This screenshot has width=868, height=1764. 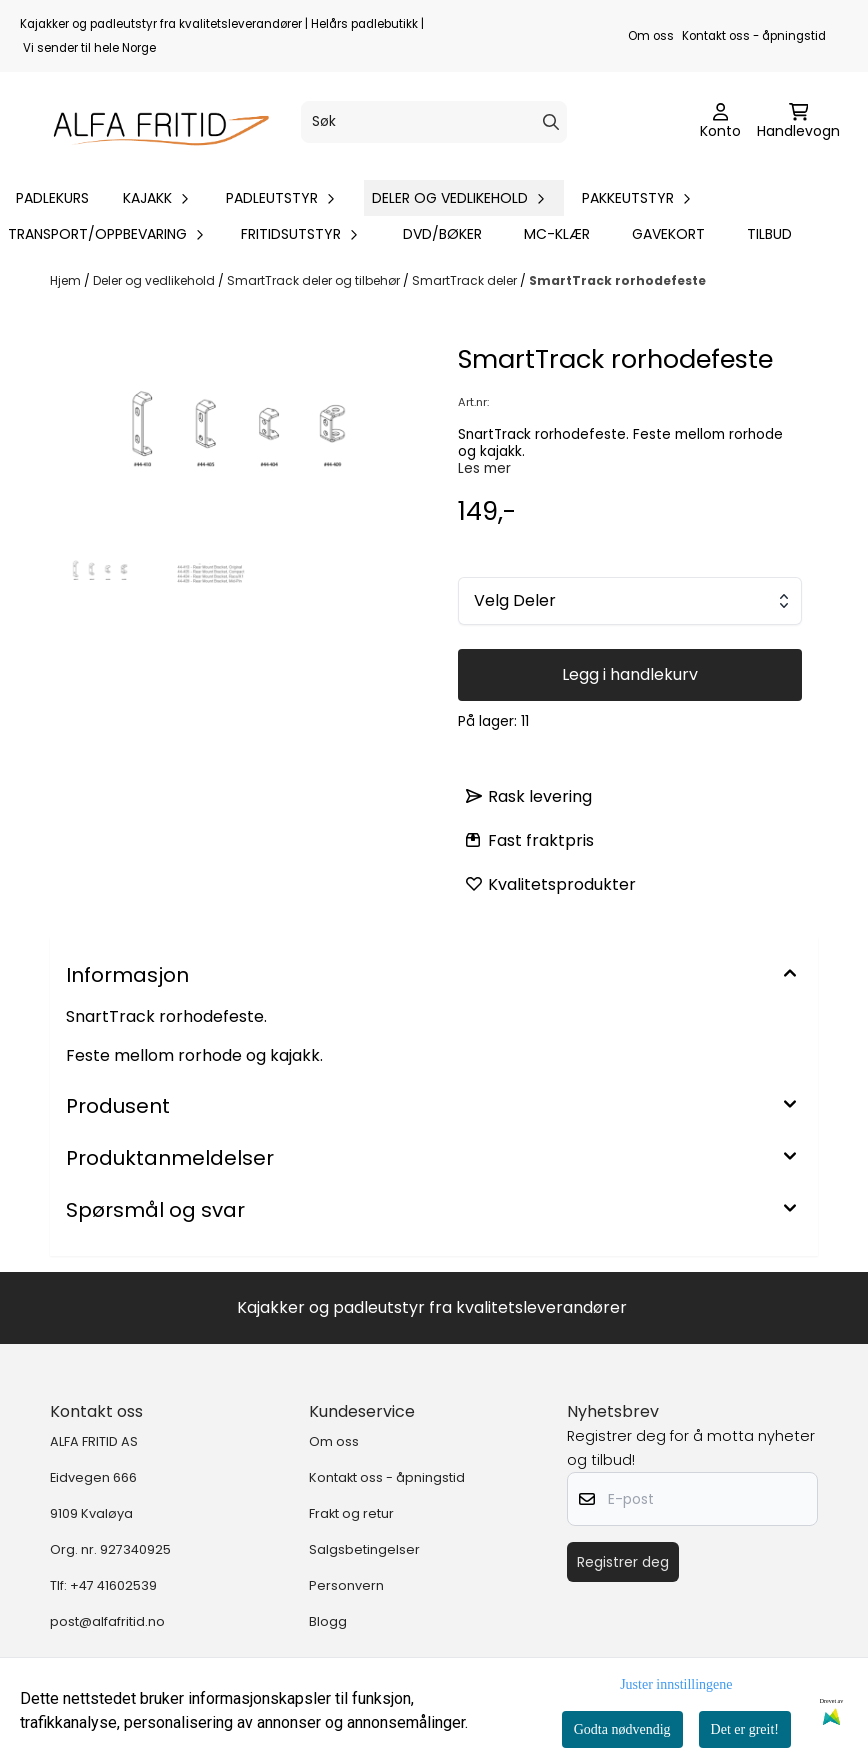 What do you see at coordinates (52, 198) in the screenshot?
I see `Padlekurs` at bounding box center [52, 198].